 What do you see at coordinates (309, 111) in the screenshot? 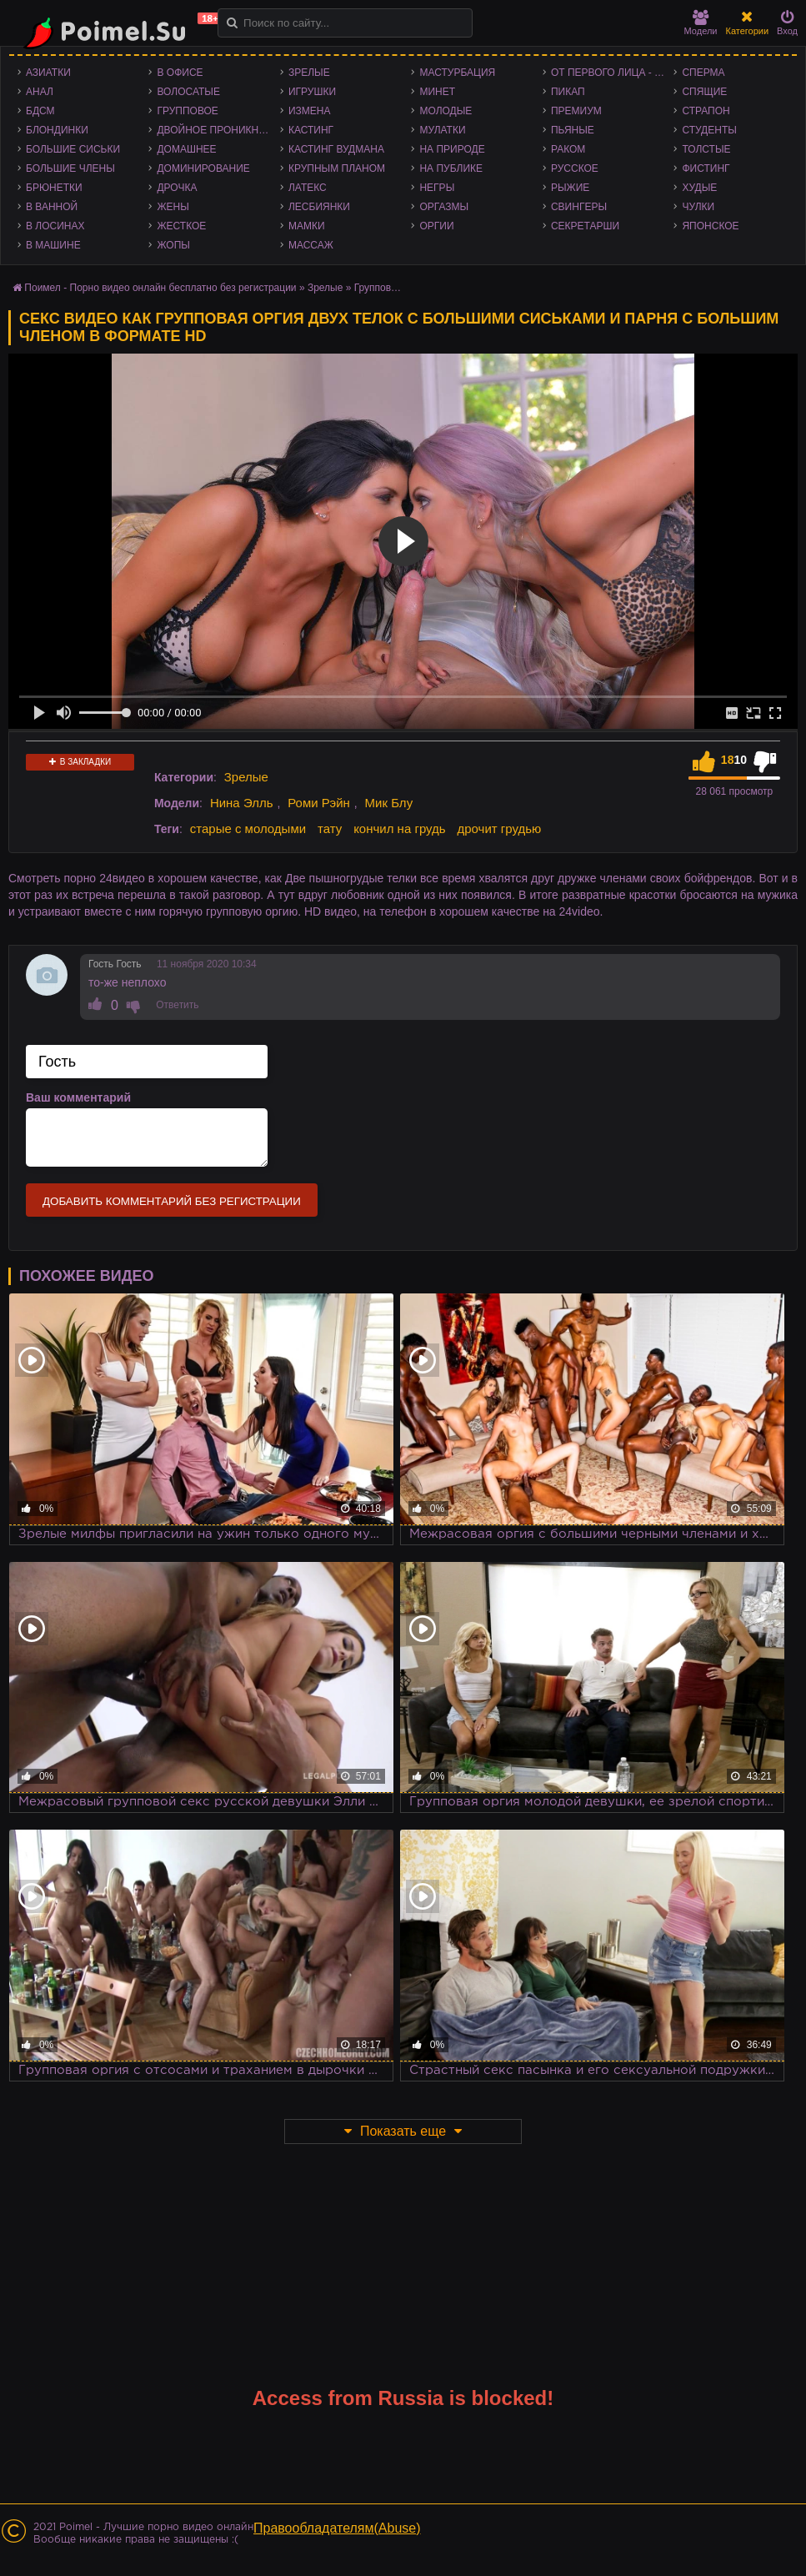
I see `Измена` at bounding box center [309, 111].